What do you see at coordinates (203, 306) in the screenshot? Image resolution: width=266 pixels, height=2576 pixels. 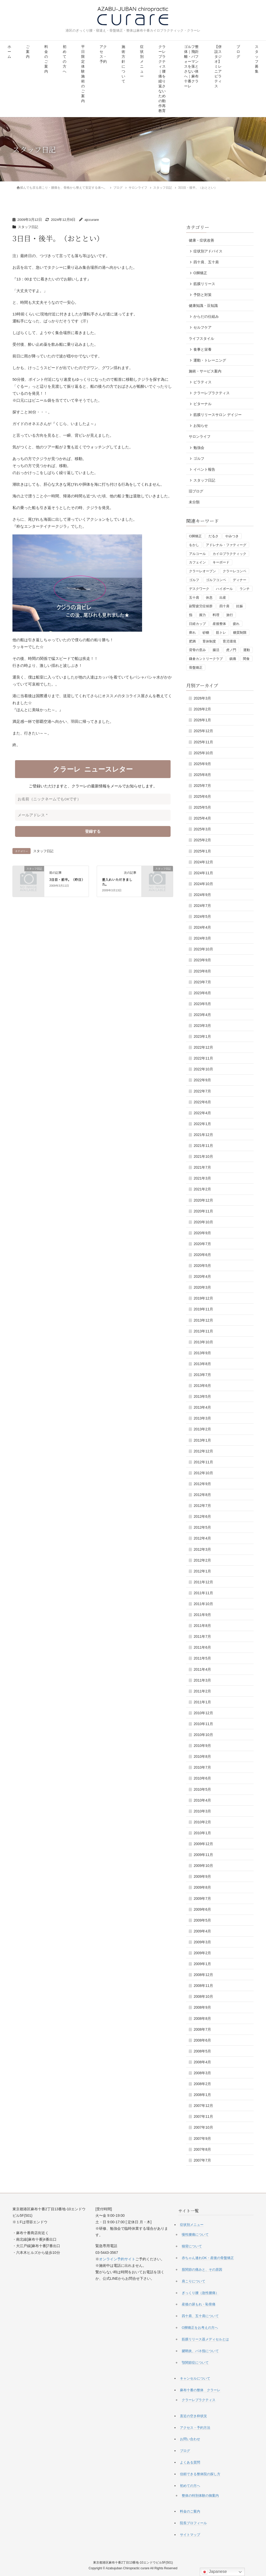 I see `健康知識・豆知識` at bounding box center [203, 306].